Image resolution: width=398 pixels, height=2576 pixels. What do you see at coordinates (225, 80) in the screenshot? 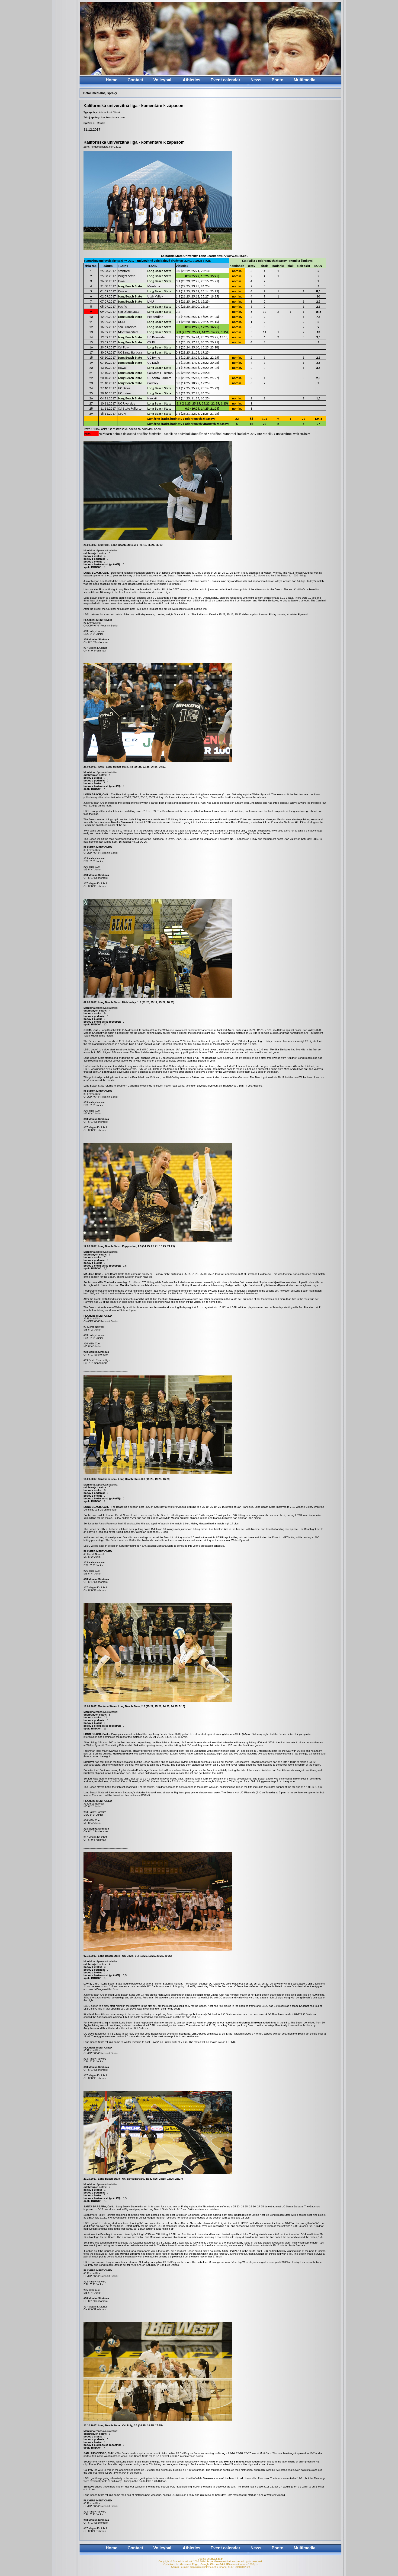
I see `Event calendar` at bounding box center [225, 80].